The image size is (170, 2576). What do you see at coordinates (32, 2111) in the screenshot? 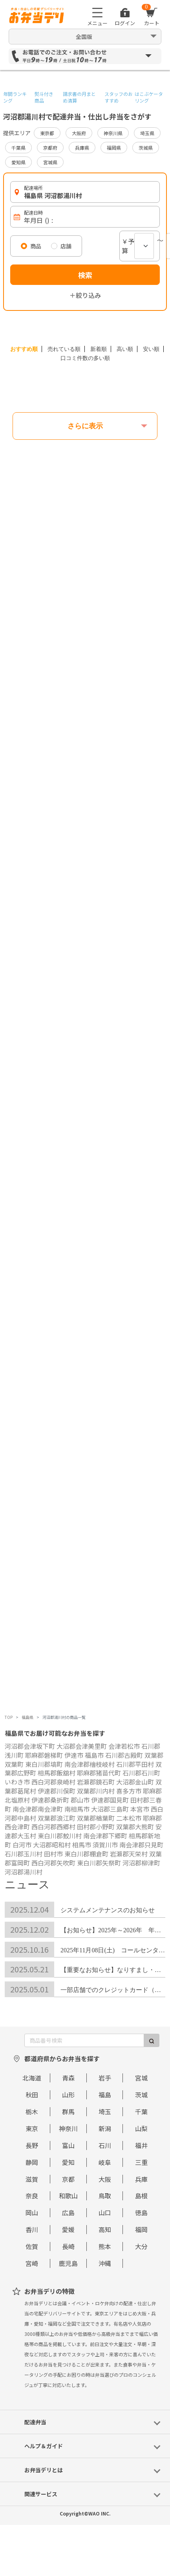
I see `栃木` at bounding box center [32, 2111].